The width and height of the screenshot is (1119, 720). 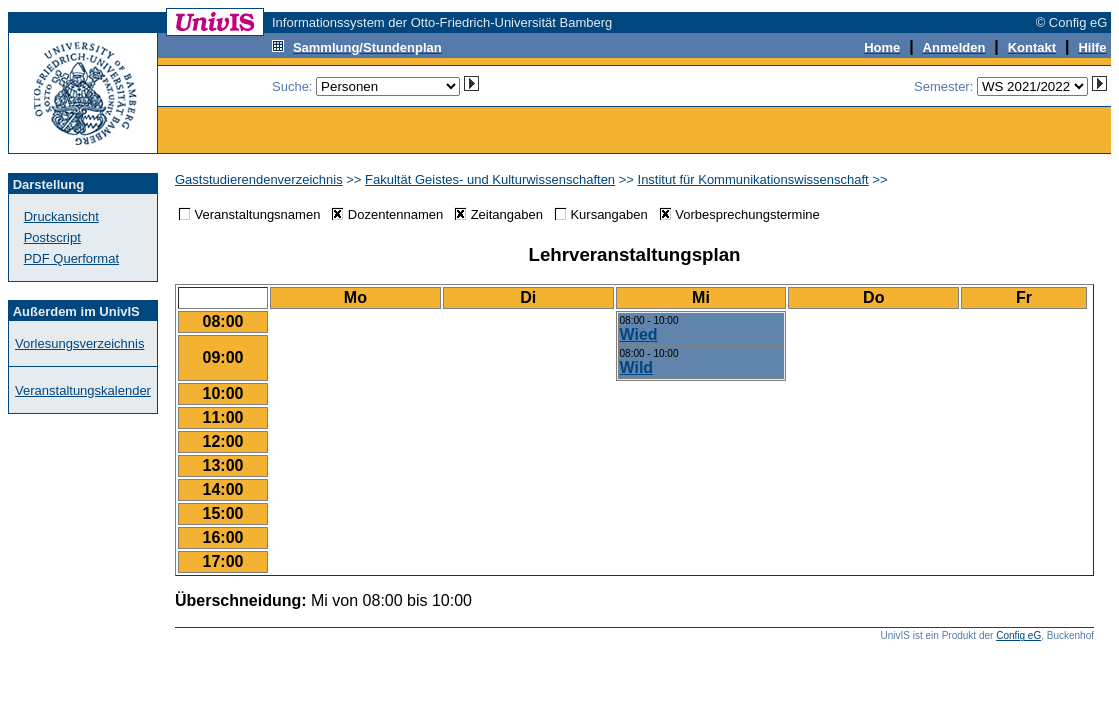 What do you see at coordinates (1018, 635) in the screenshot?
I see `Config eG` at bounding box center [1018, 635].